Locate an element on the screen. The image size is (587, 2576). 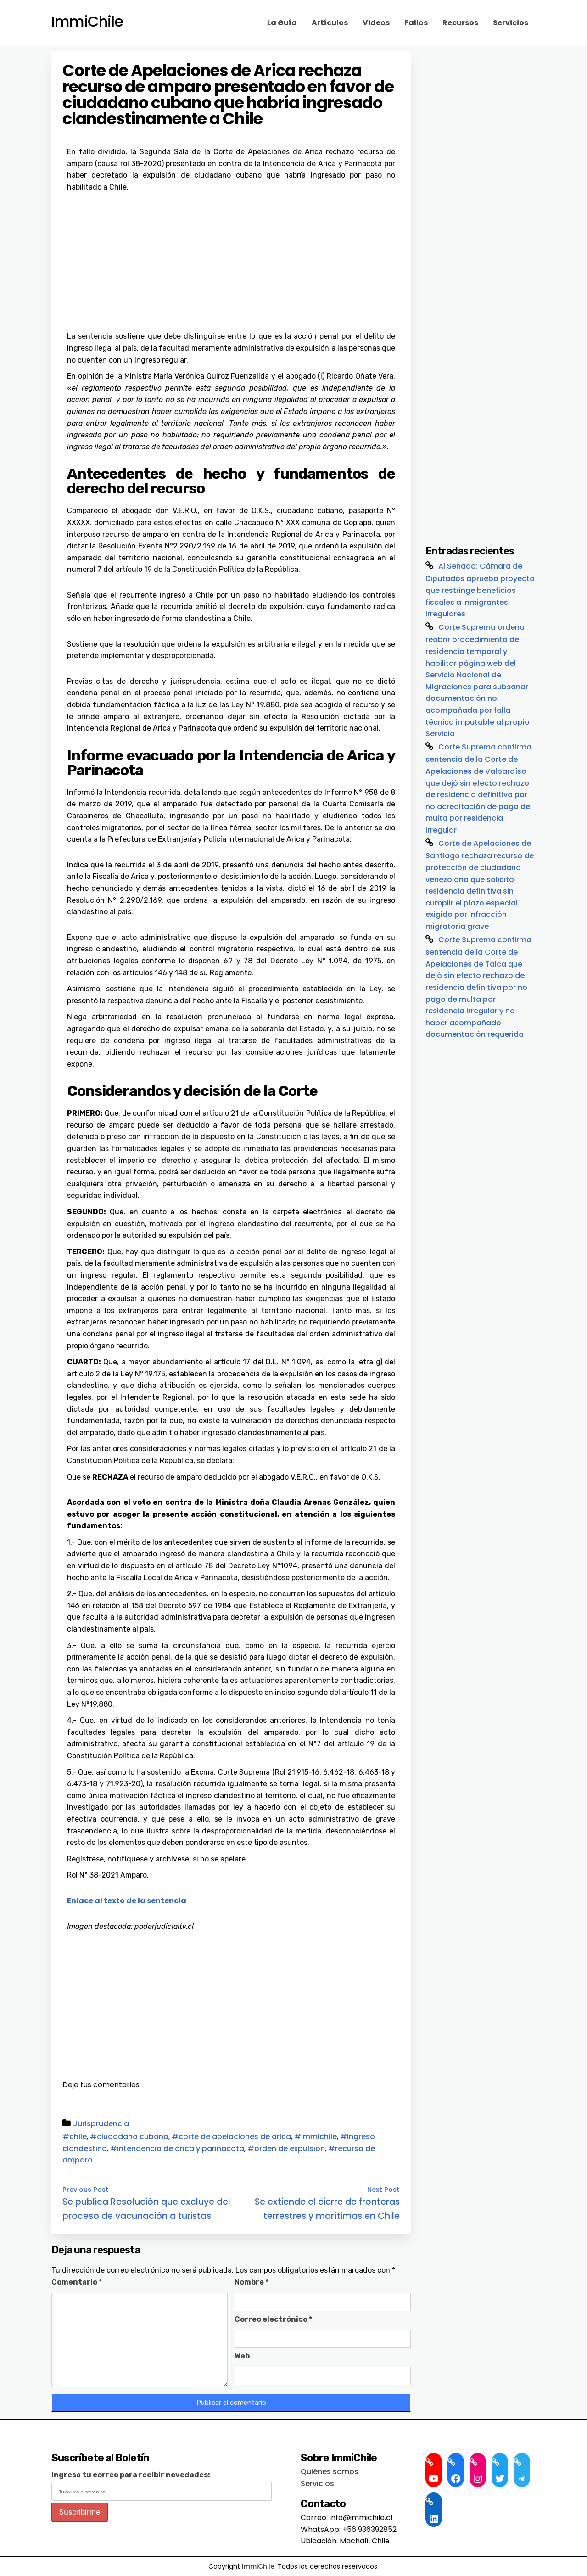
#ciudadano cubano is located at coordinates (129, 2136).